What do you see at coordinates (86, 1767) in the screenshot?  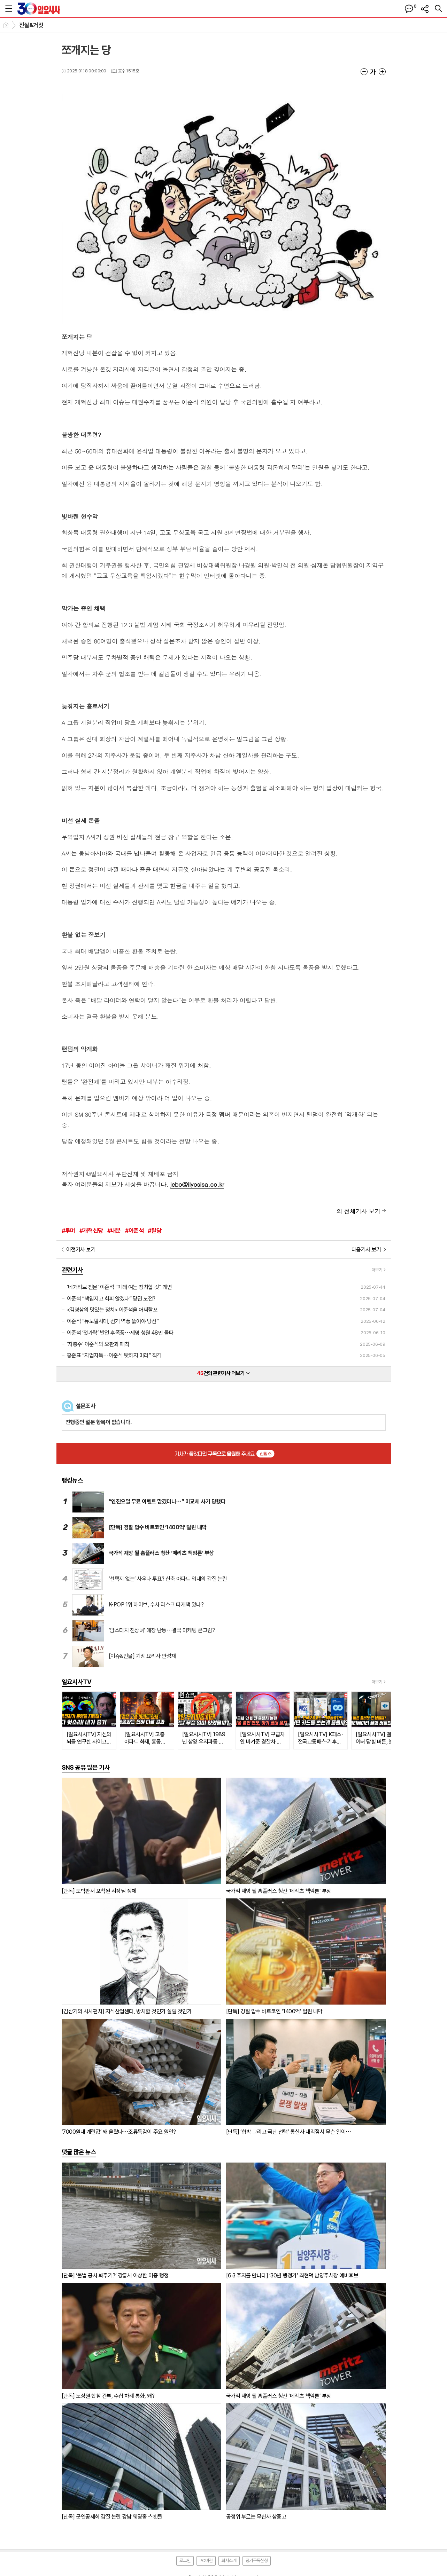 I see `SNS 공유 많은 기사` at bounding box center [86, 1767].